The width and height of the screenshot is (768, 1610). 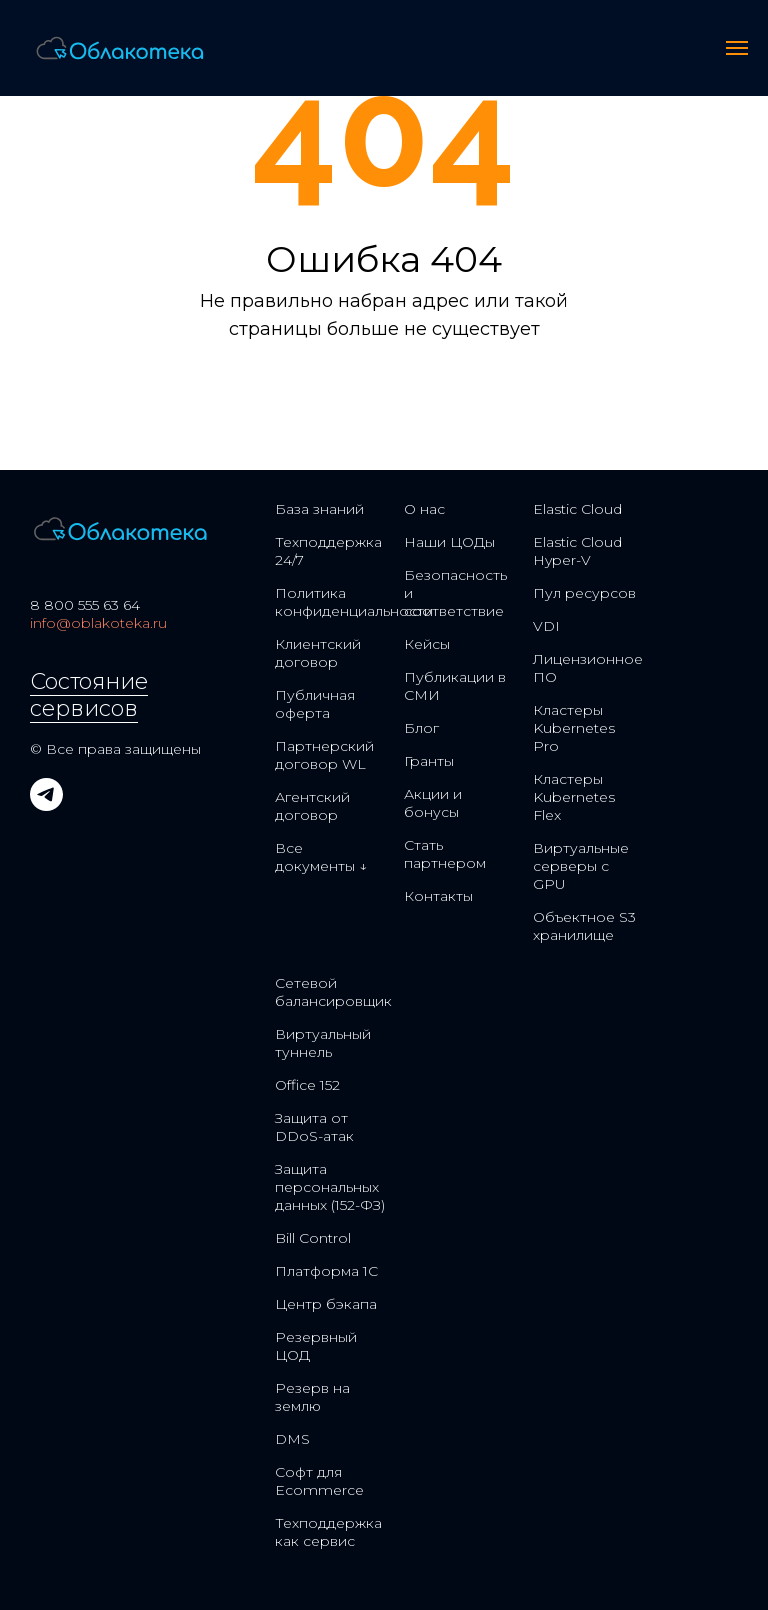 What do you see at coordinates (312, 806) in the screenshot?
I see `Агентский договор` at bounding box center [312, 806].